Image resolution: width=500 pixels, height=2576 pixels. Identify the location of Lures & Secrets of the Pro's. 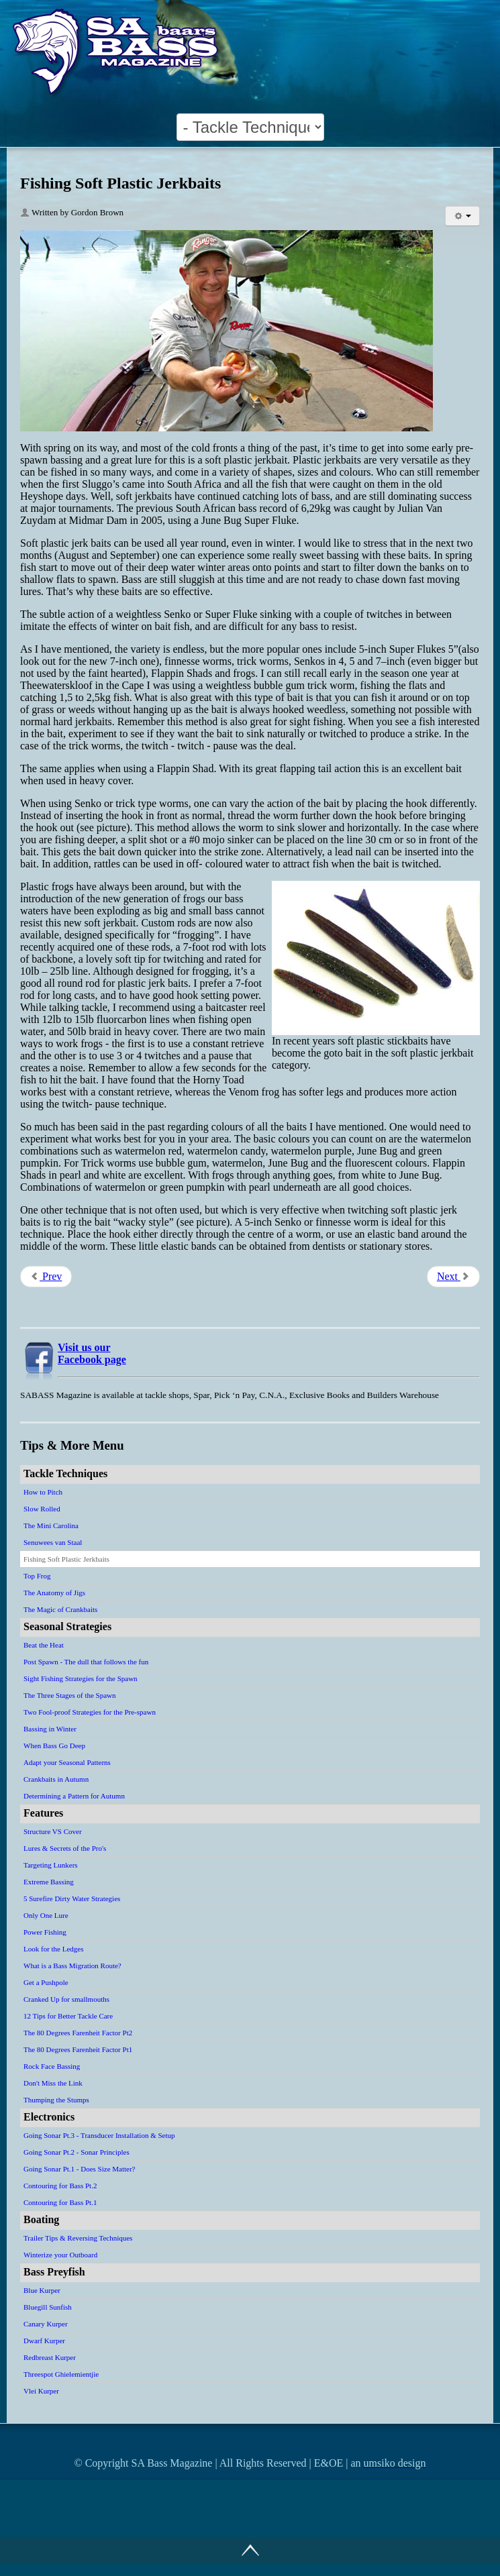
(64, 1848).